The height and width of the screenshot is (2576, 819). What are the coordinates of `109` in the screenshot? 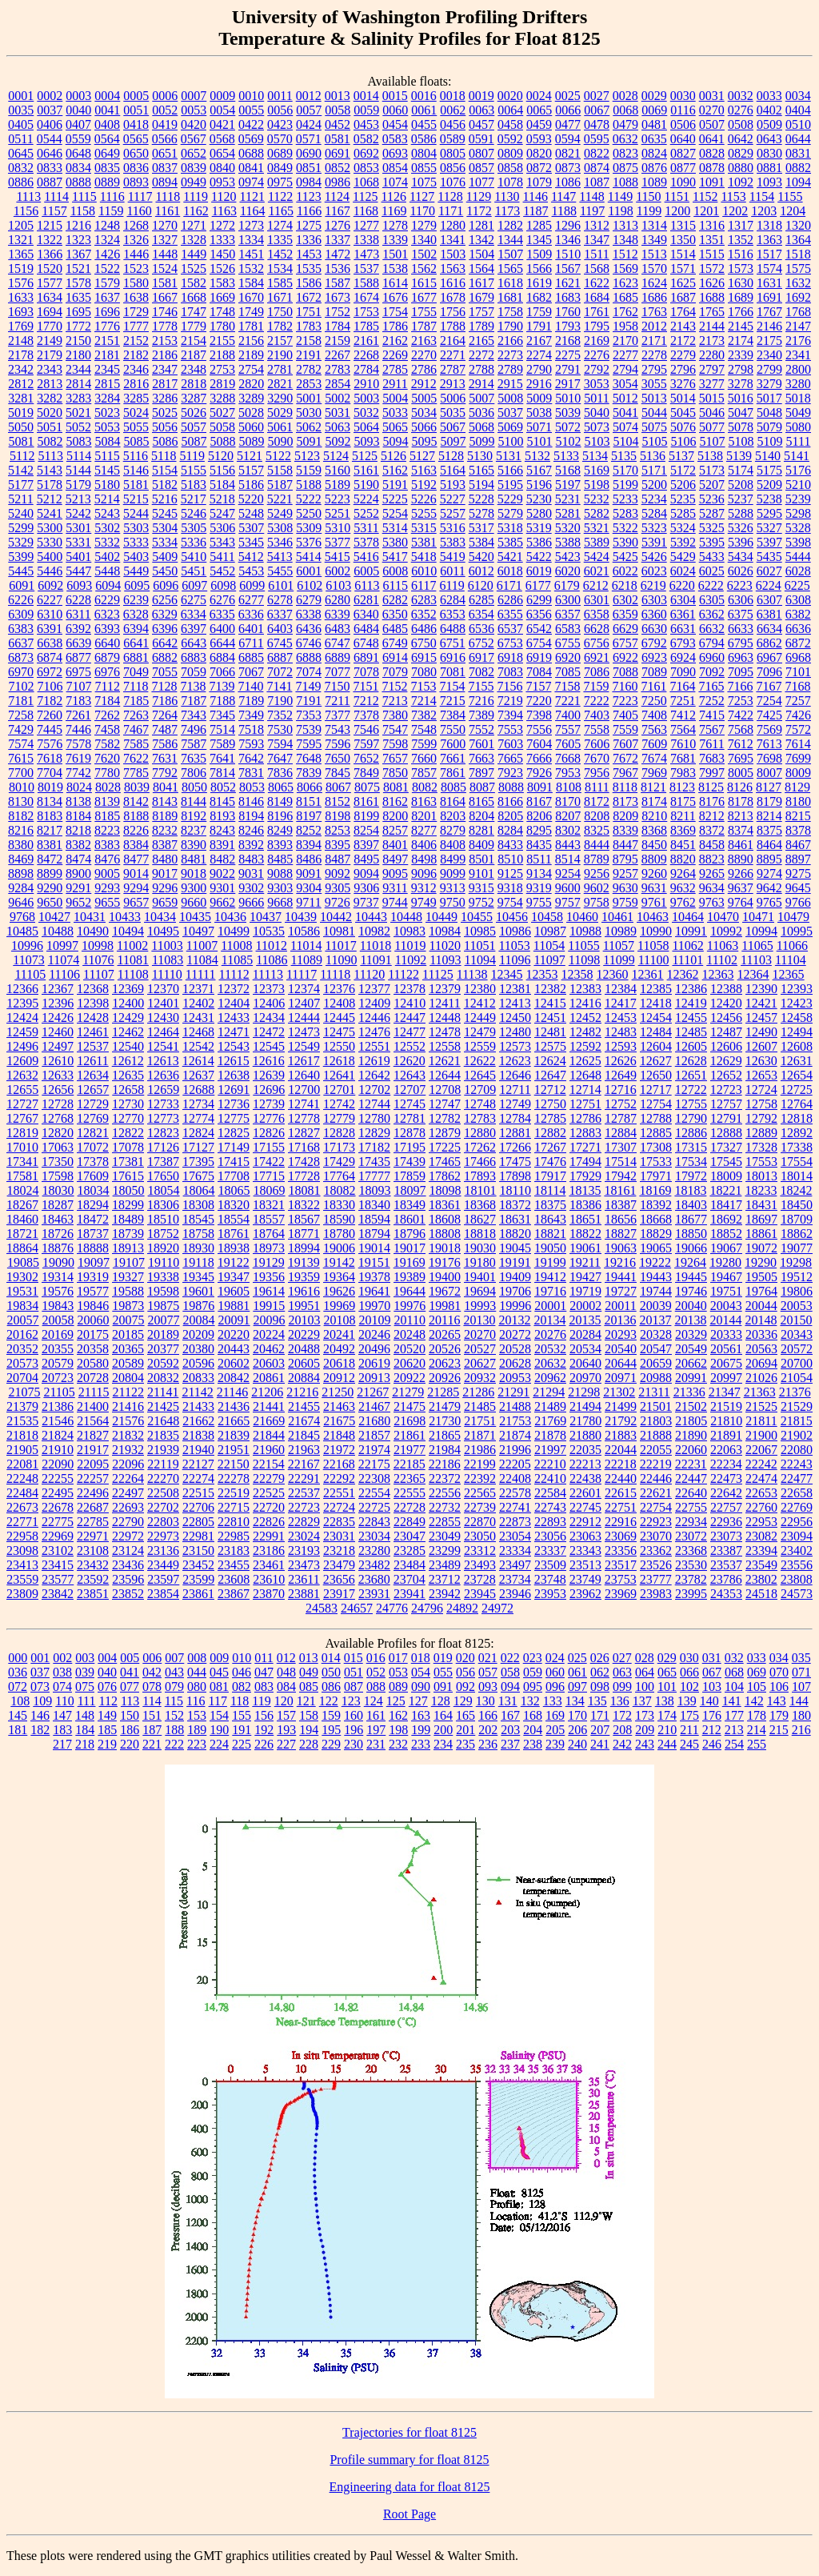 It's located at (42, 1701).